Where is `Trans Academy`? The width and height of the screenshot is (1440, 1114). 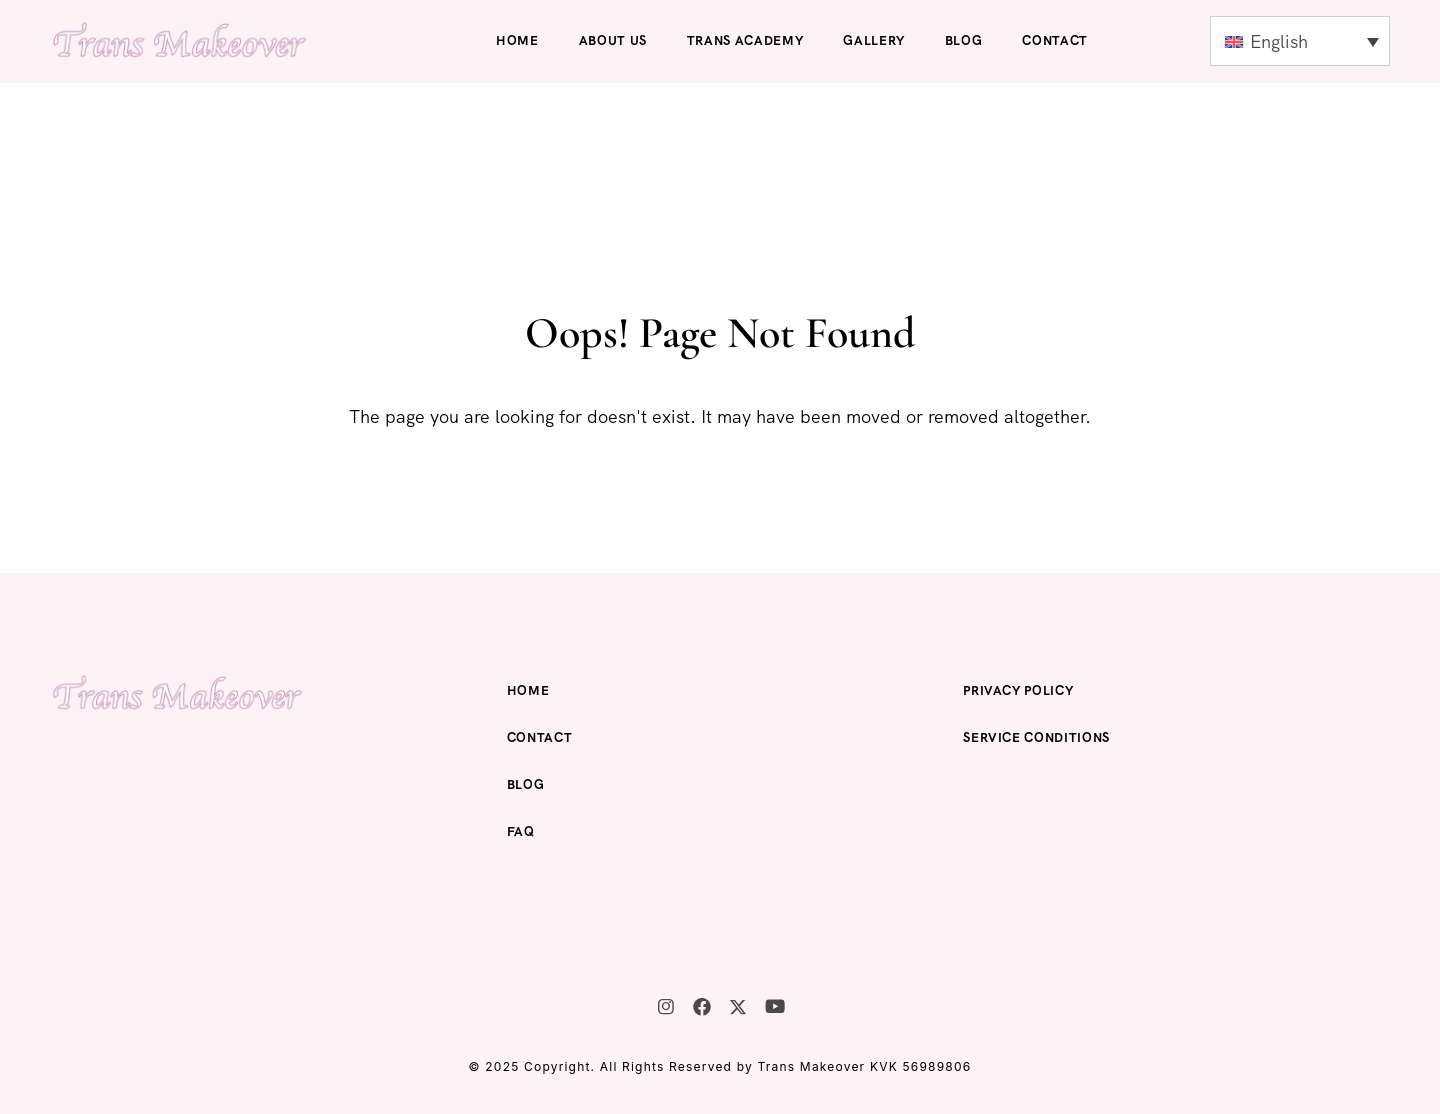 Trans Academy is located at coordinates (745, 40).